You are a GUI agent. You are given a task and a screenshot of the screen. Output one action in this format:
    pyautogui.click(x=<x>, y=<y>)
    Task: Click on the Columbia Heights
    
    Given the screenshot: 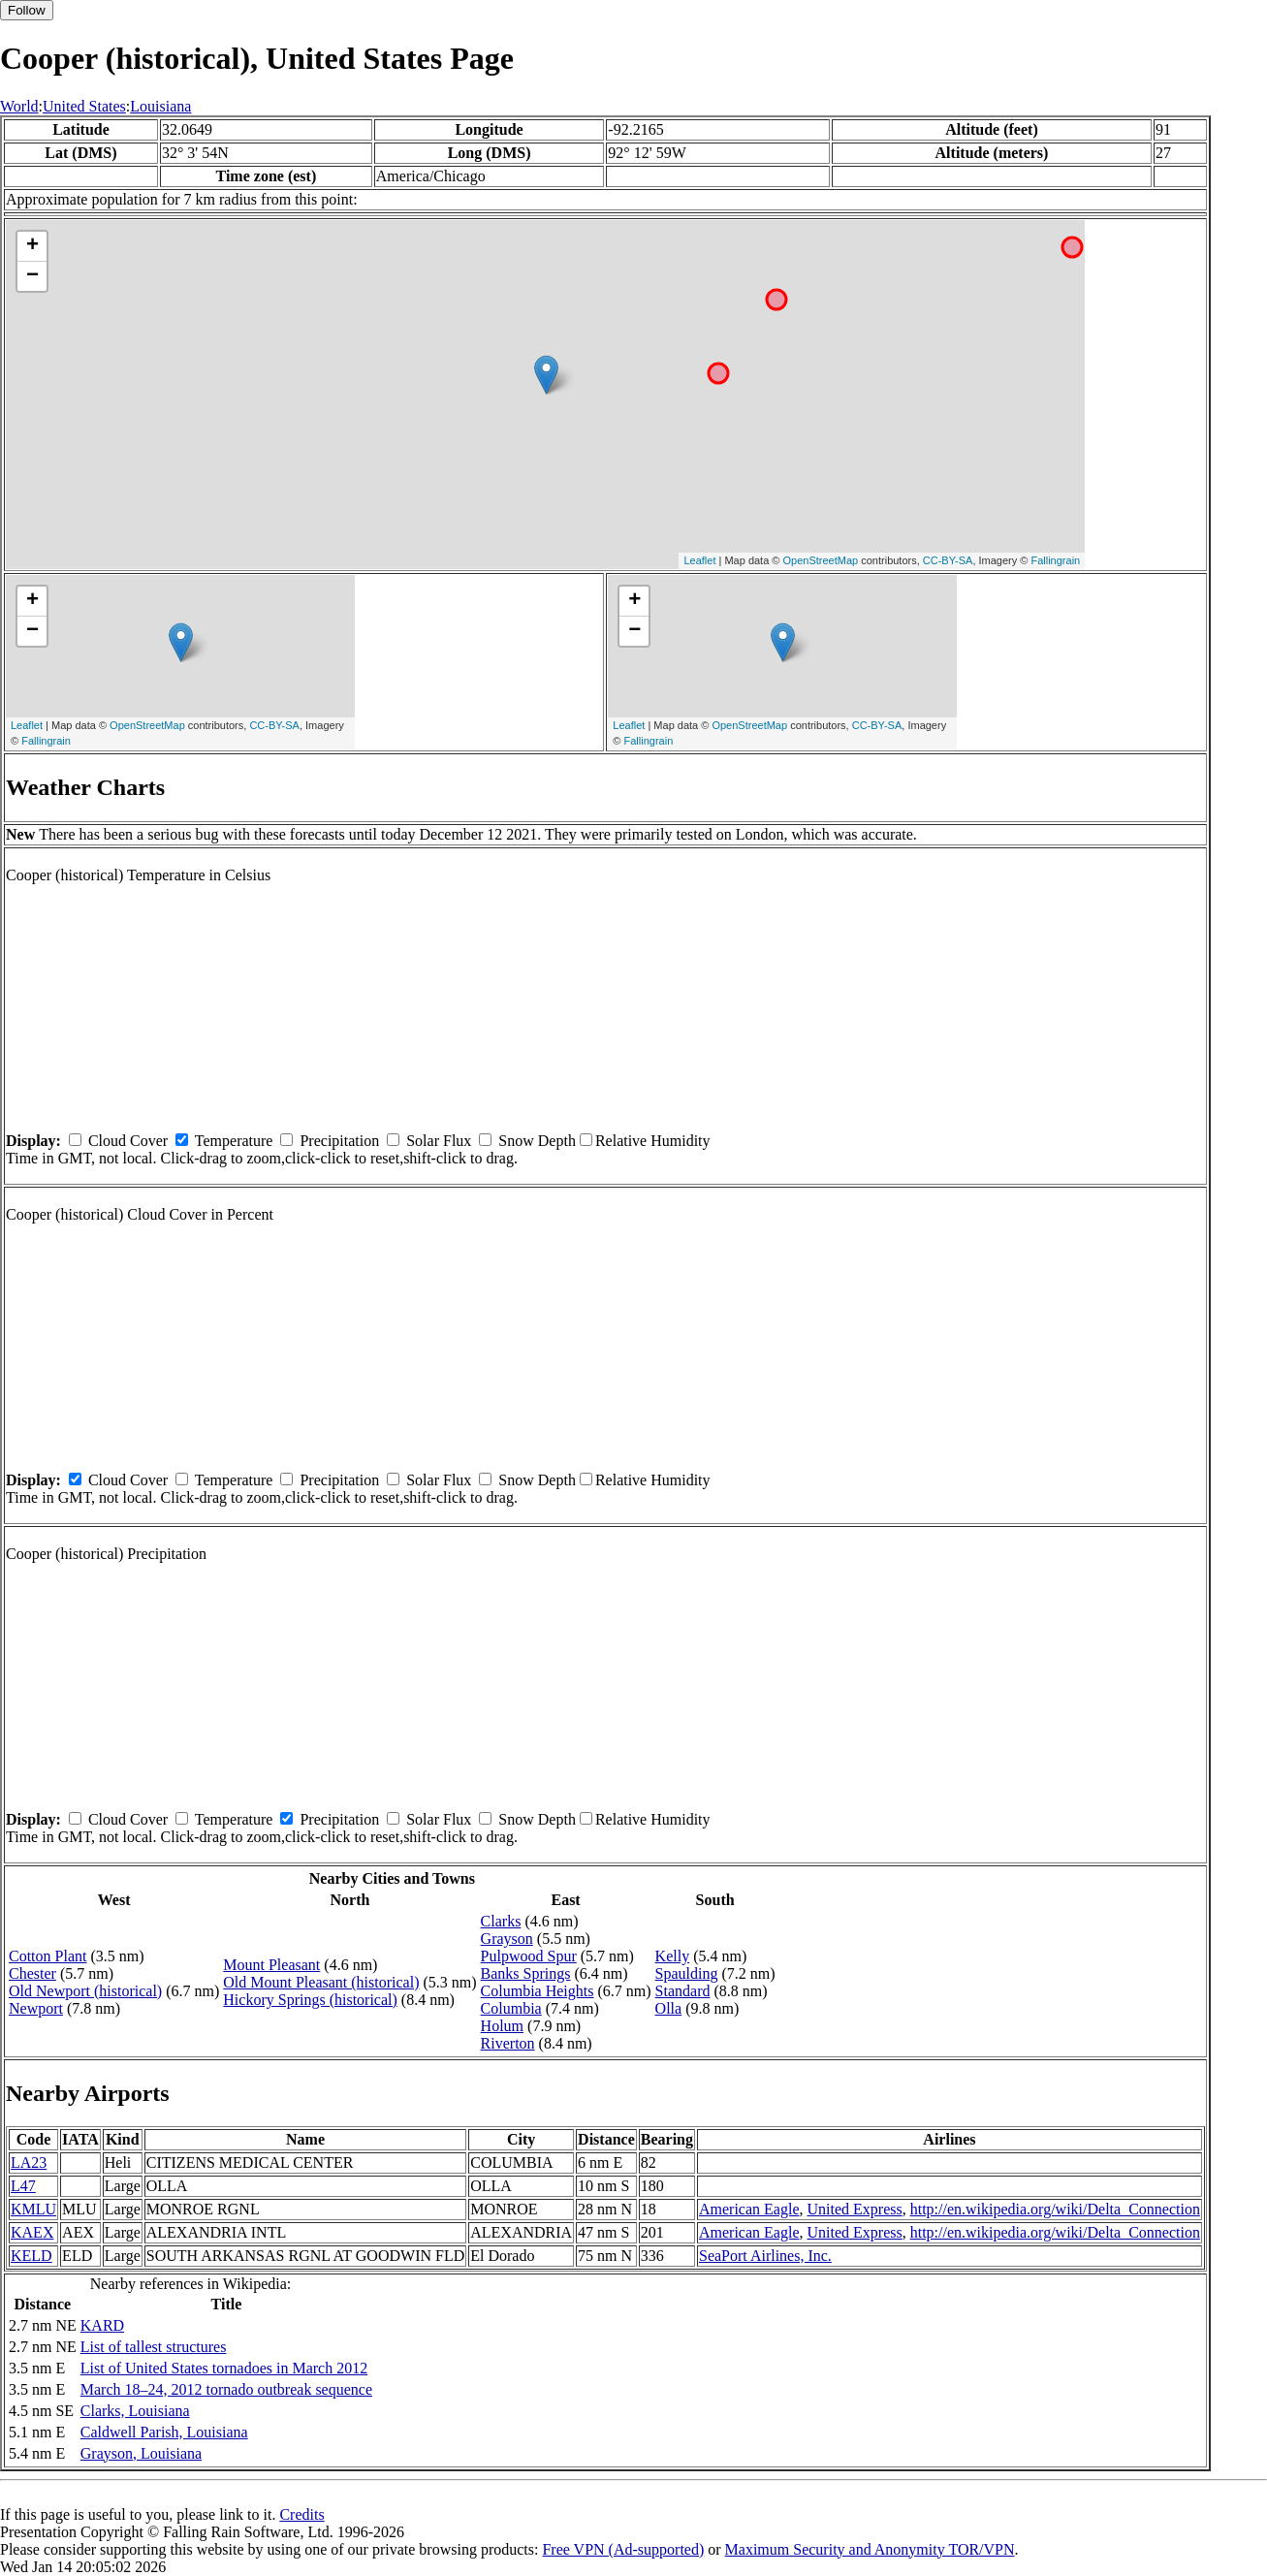 What is the action you would take?
    pyautogui.click(x=537, y=1991)
    